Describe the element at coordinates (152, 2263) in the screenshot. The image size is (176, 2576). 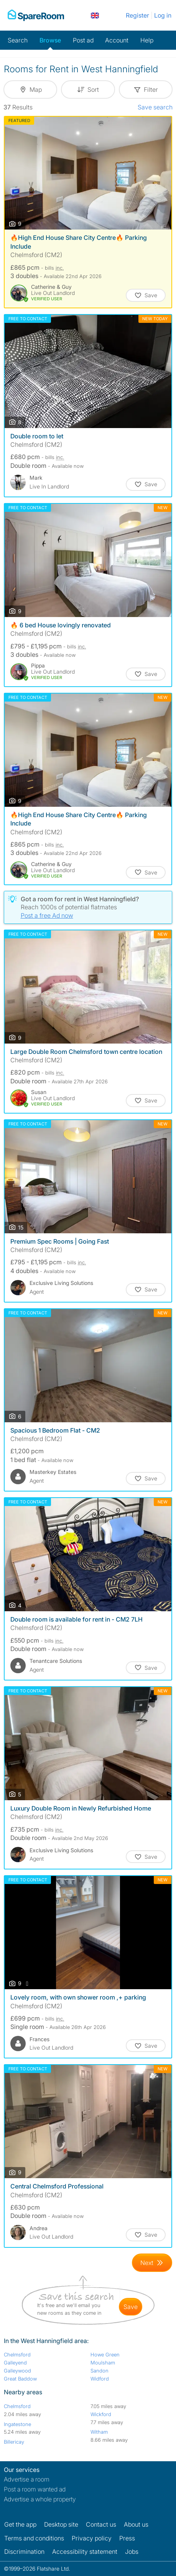
I see `[Goto Next Page]` at that location.